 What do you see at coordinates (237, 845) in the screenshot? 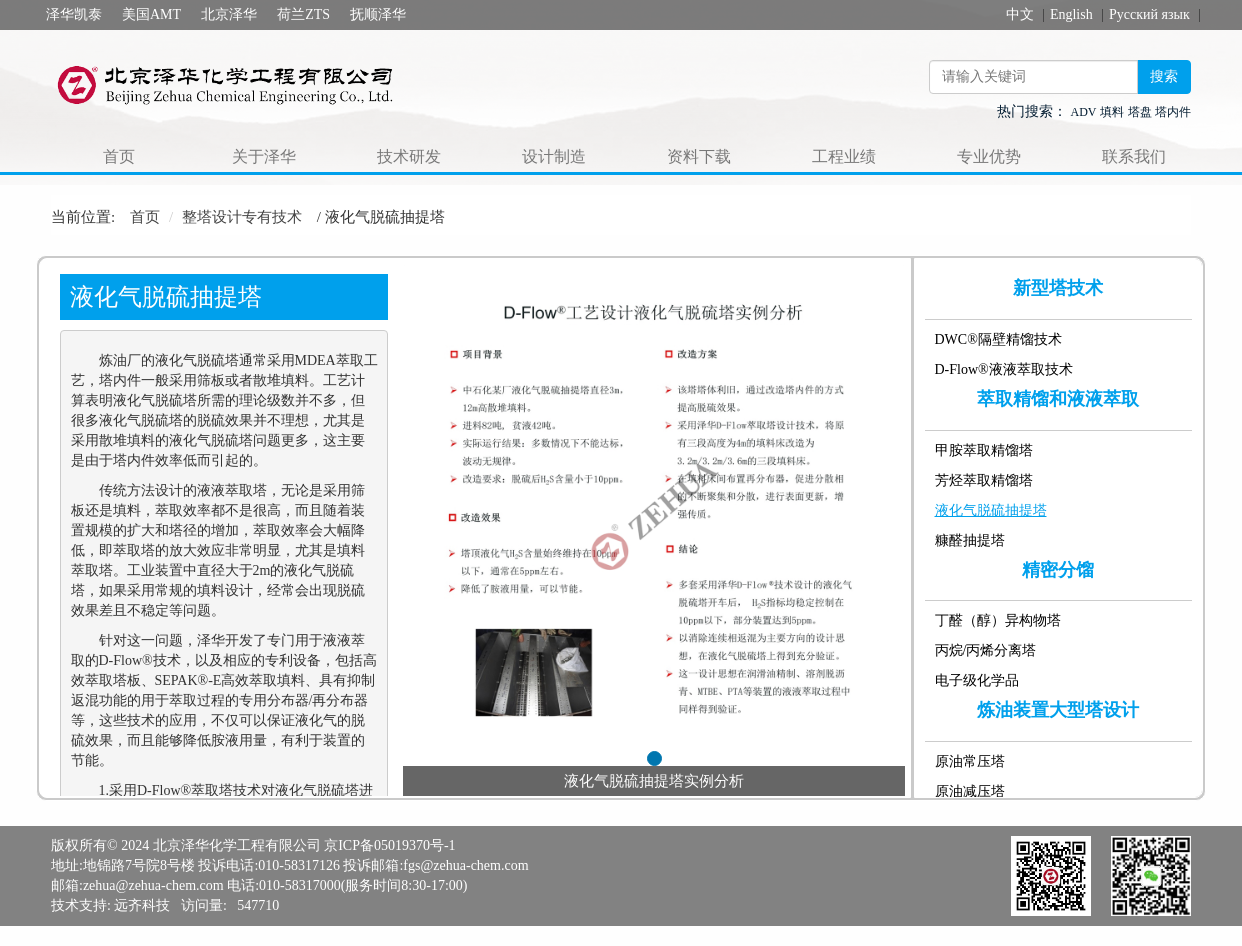
I see `北京泽华化学工程有限公司` at bounding box center [237, 845].